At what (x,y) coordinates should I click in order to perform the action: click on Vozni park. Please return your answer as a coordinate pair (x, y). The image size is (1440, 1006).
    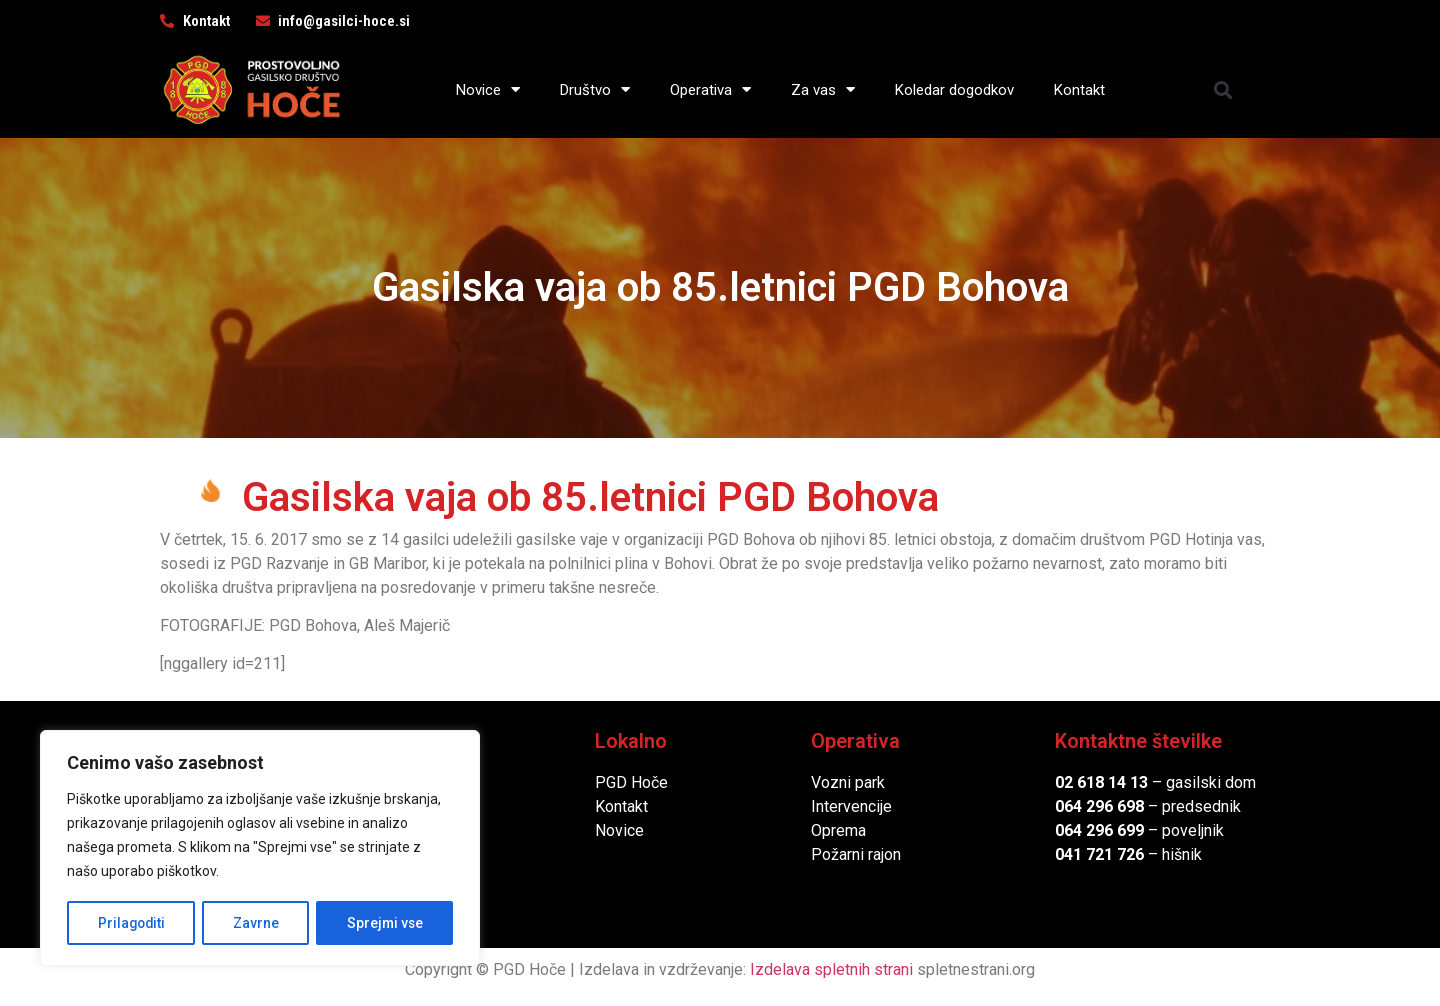
    Looking at the image, I should click on (848, 782).